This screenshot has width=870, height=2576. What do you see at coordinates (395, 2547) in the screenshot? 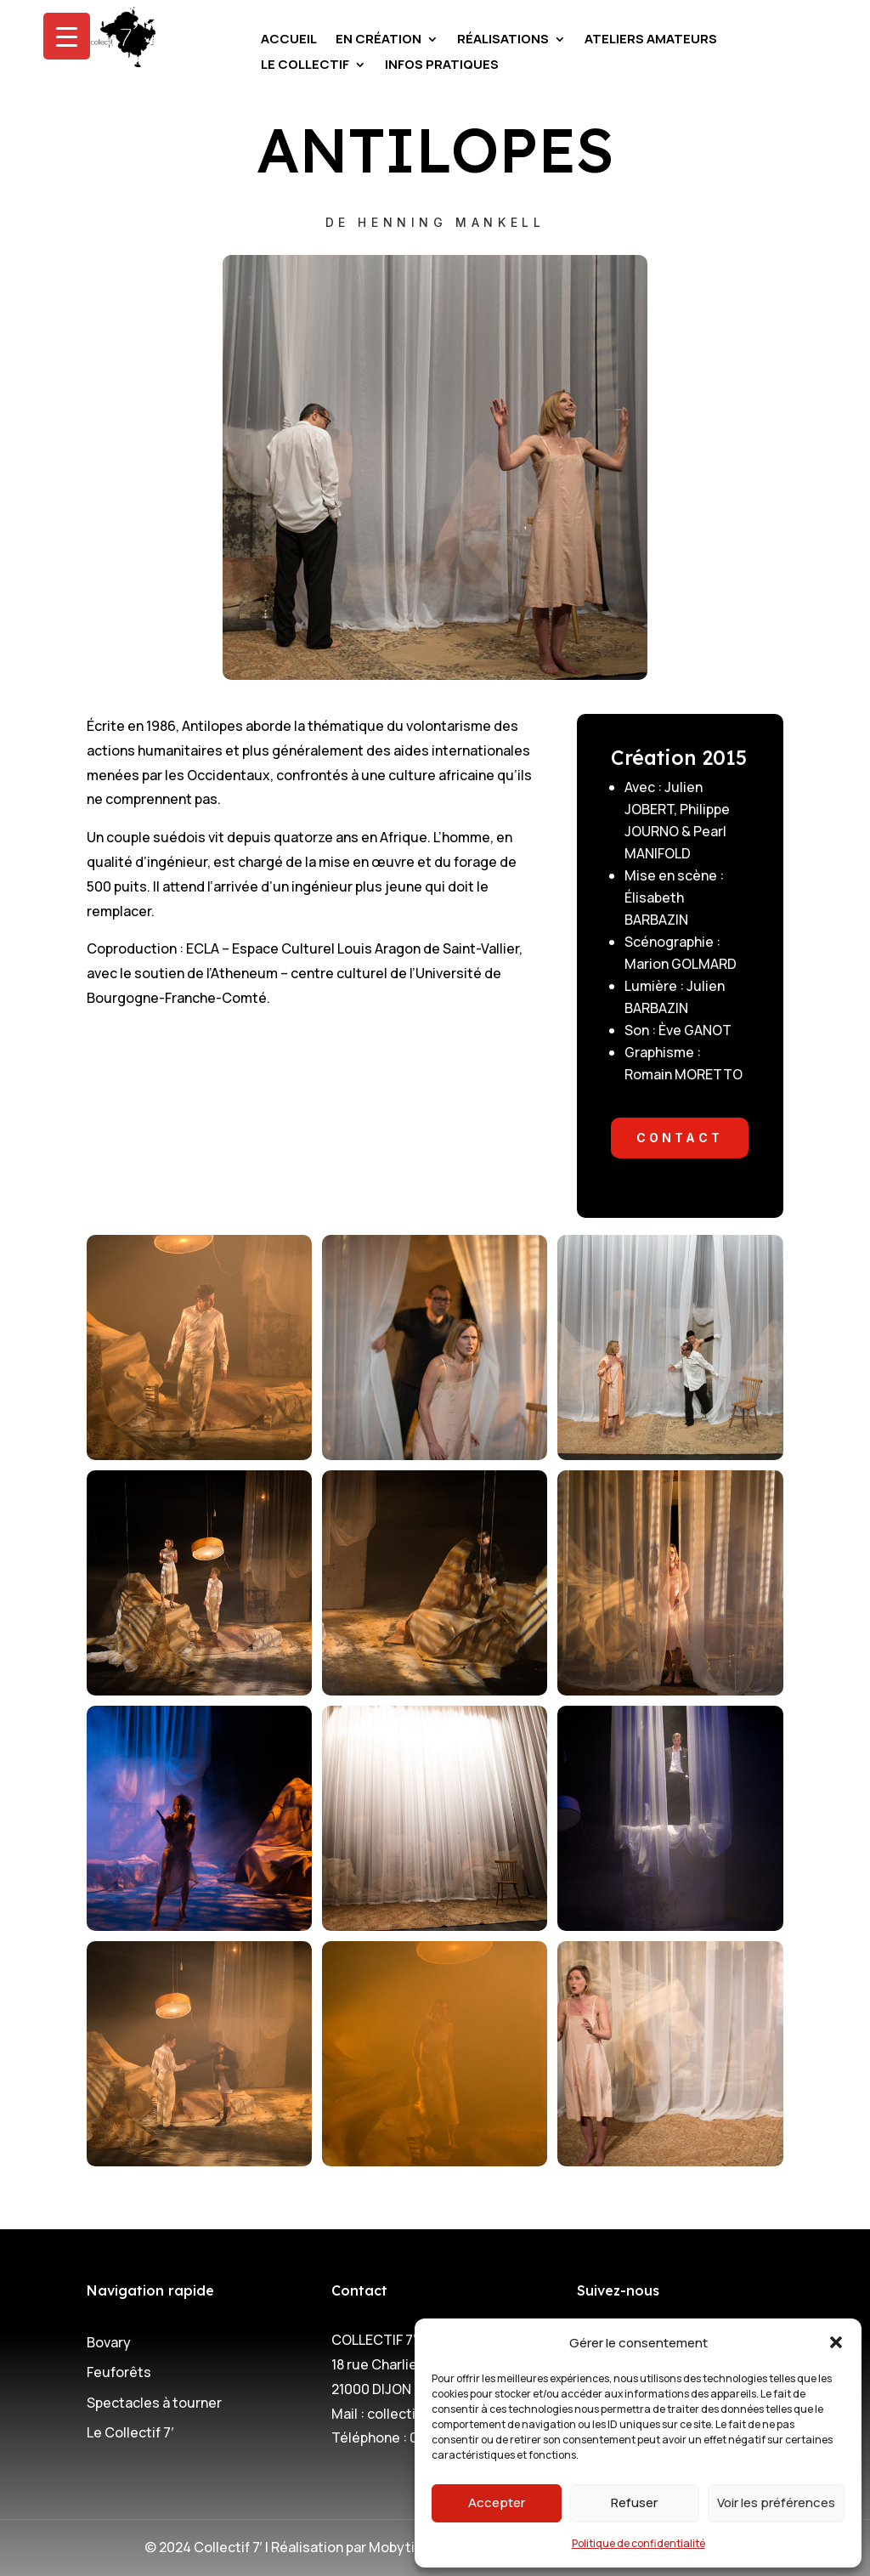
I see `Mobytic` at bounding box center [395, 2547].